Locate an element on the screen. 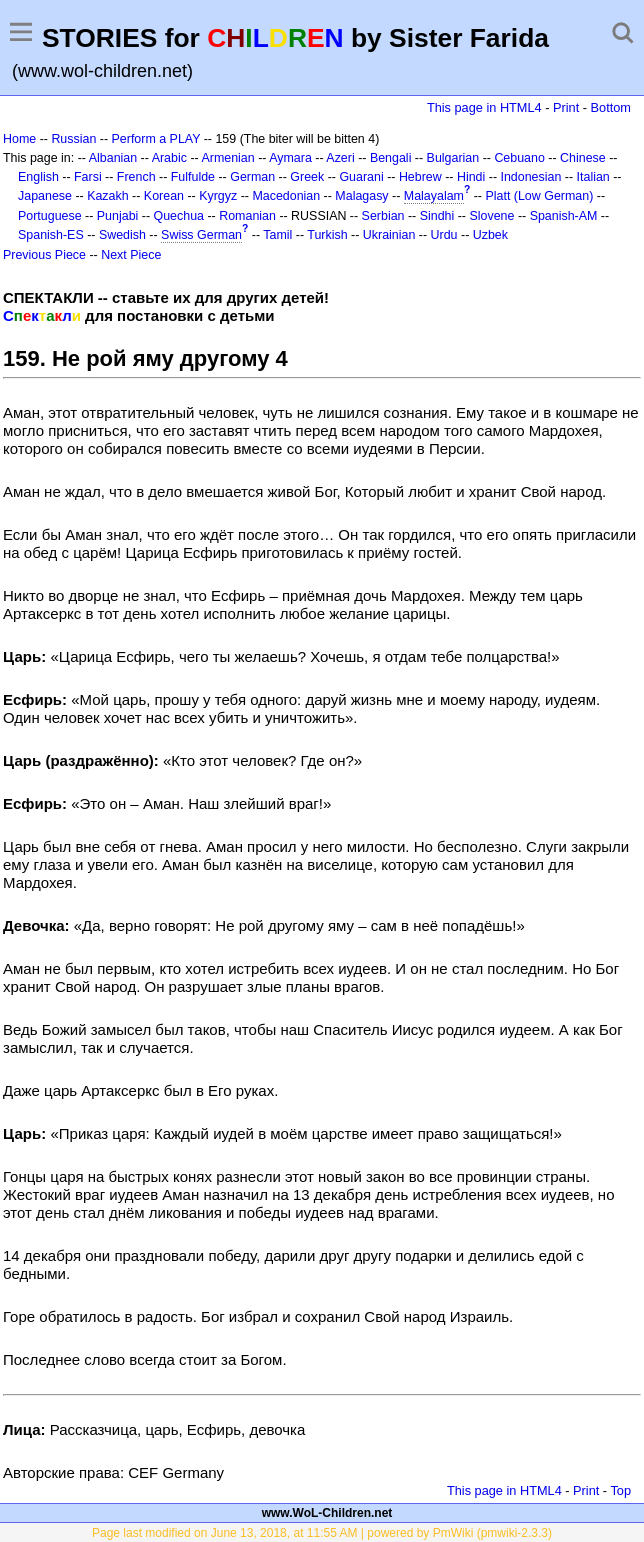 Image resolution: width=644 pixels, height=1542 pixels. Azeri is located at coordinates (340, 158).